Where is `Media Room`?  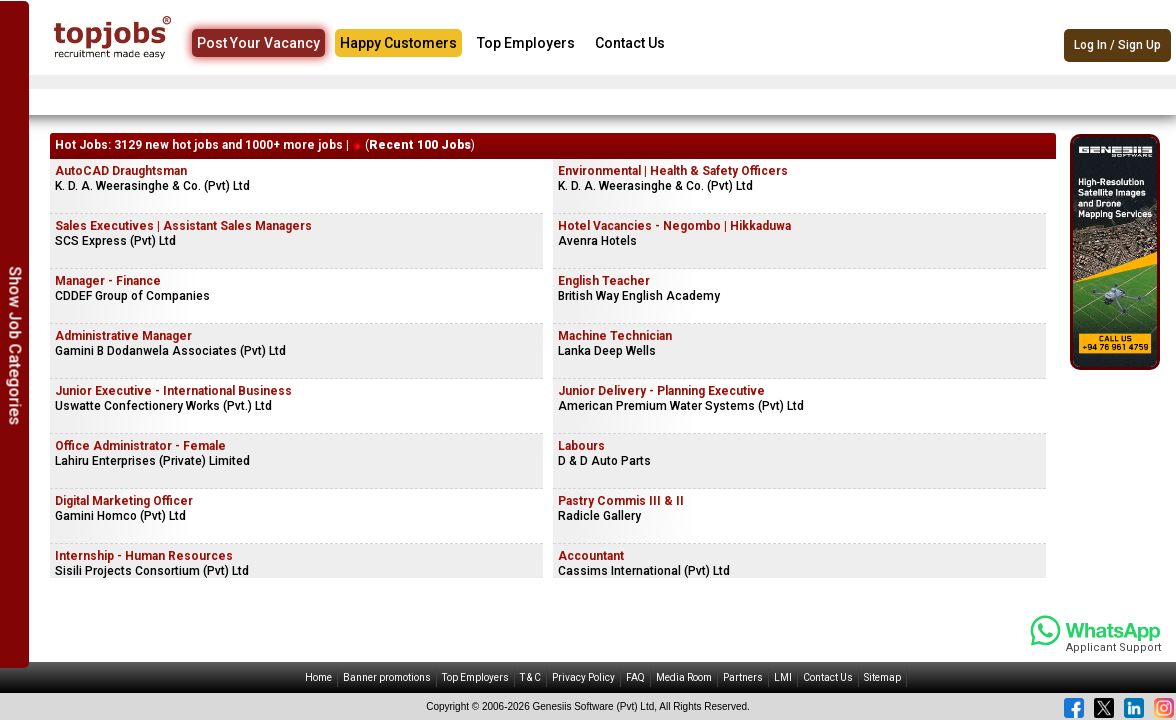 Media Room is located at coordinates (684, 677).